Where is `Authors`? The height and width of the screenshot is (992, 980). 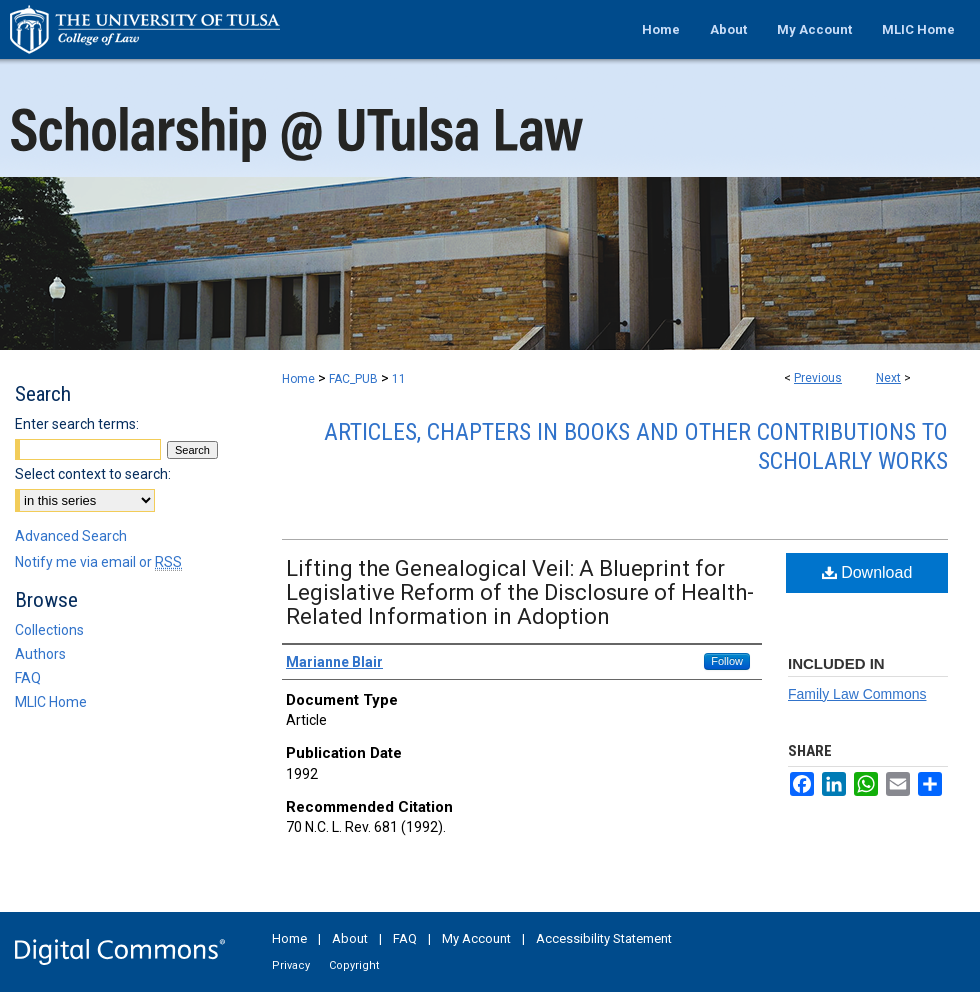 Authors is located at coordinates (40, 654).